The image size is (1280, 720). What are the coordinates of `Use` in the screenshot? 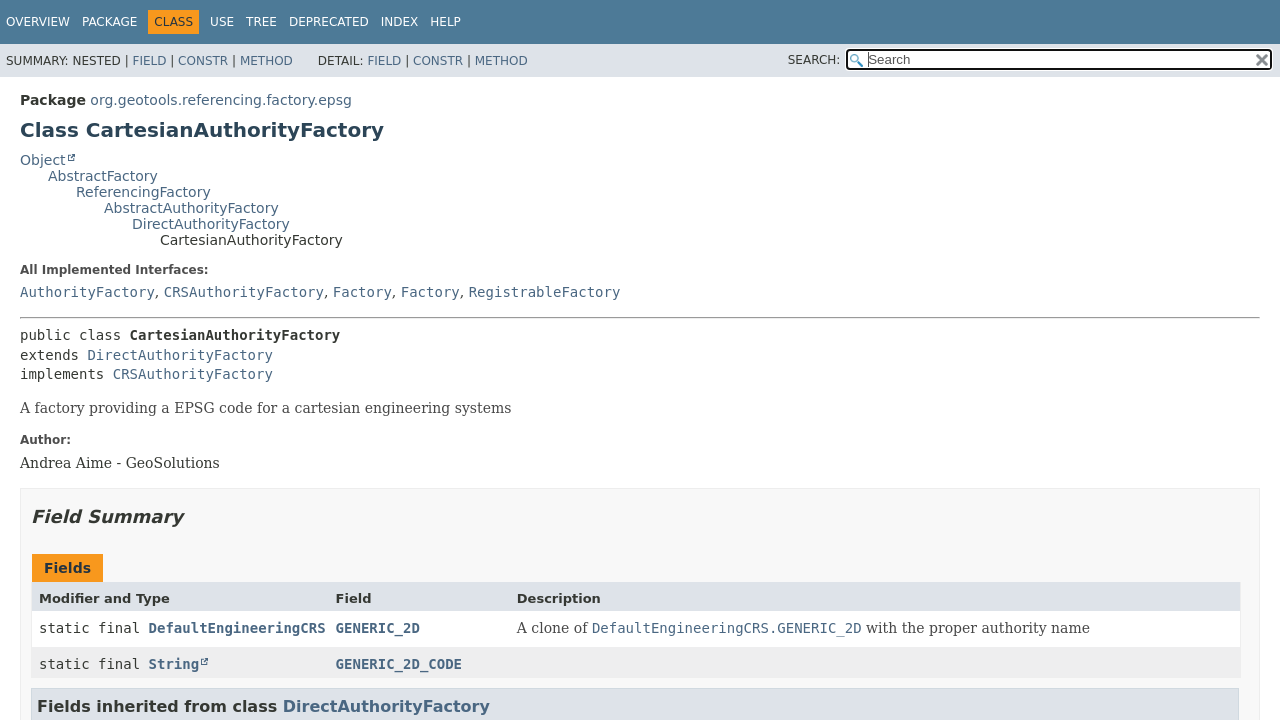 It's located at (222, 22).